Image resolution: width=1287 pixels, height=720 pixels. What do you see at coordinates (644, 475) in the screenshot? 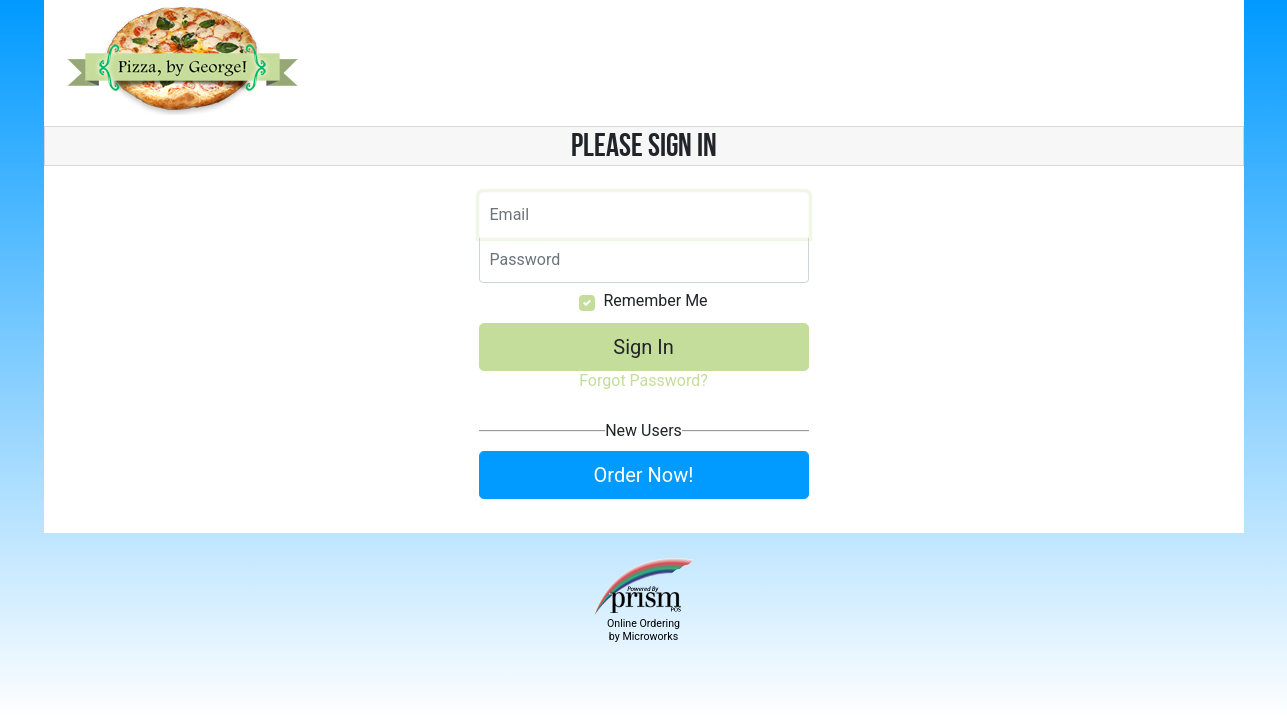
I see `Order Now!` at bounding box center [644, 475].